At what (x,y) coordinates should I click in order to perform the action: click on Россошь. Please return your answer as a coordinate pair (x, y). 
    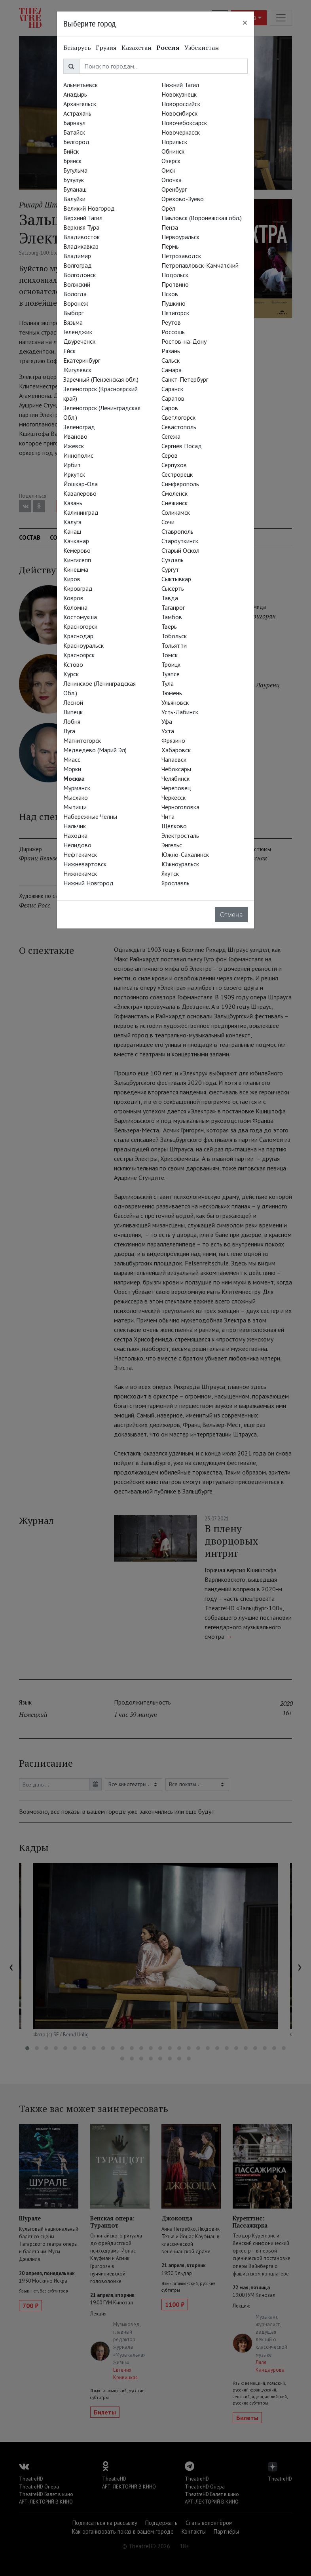
    Looking at the image, I should click on (173, 332).